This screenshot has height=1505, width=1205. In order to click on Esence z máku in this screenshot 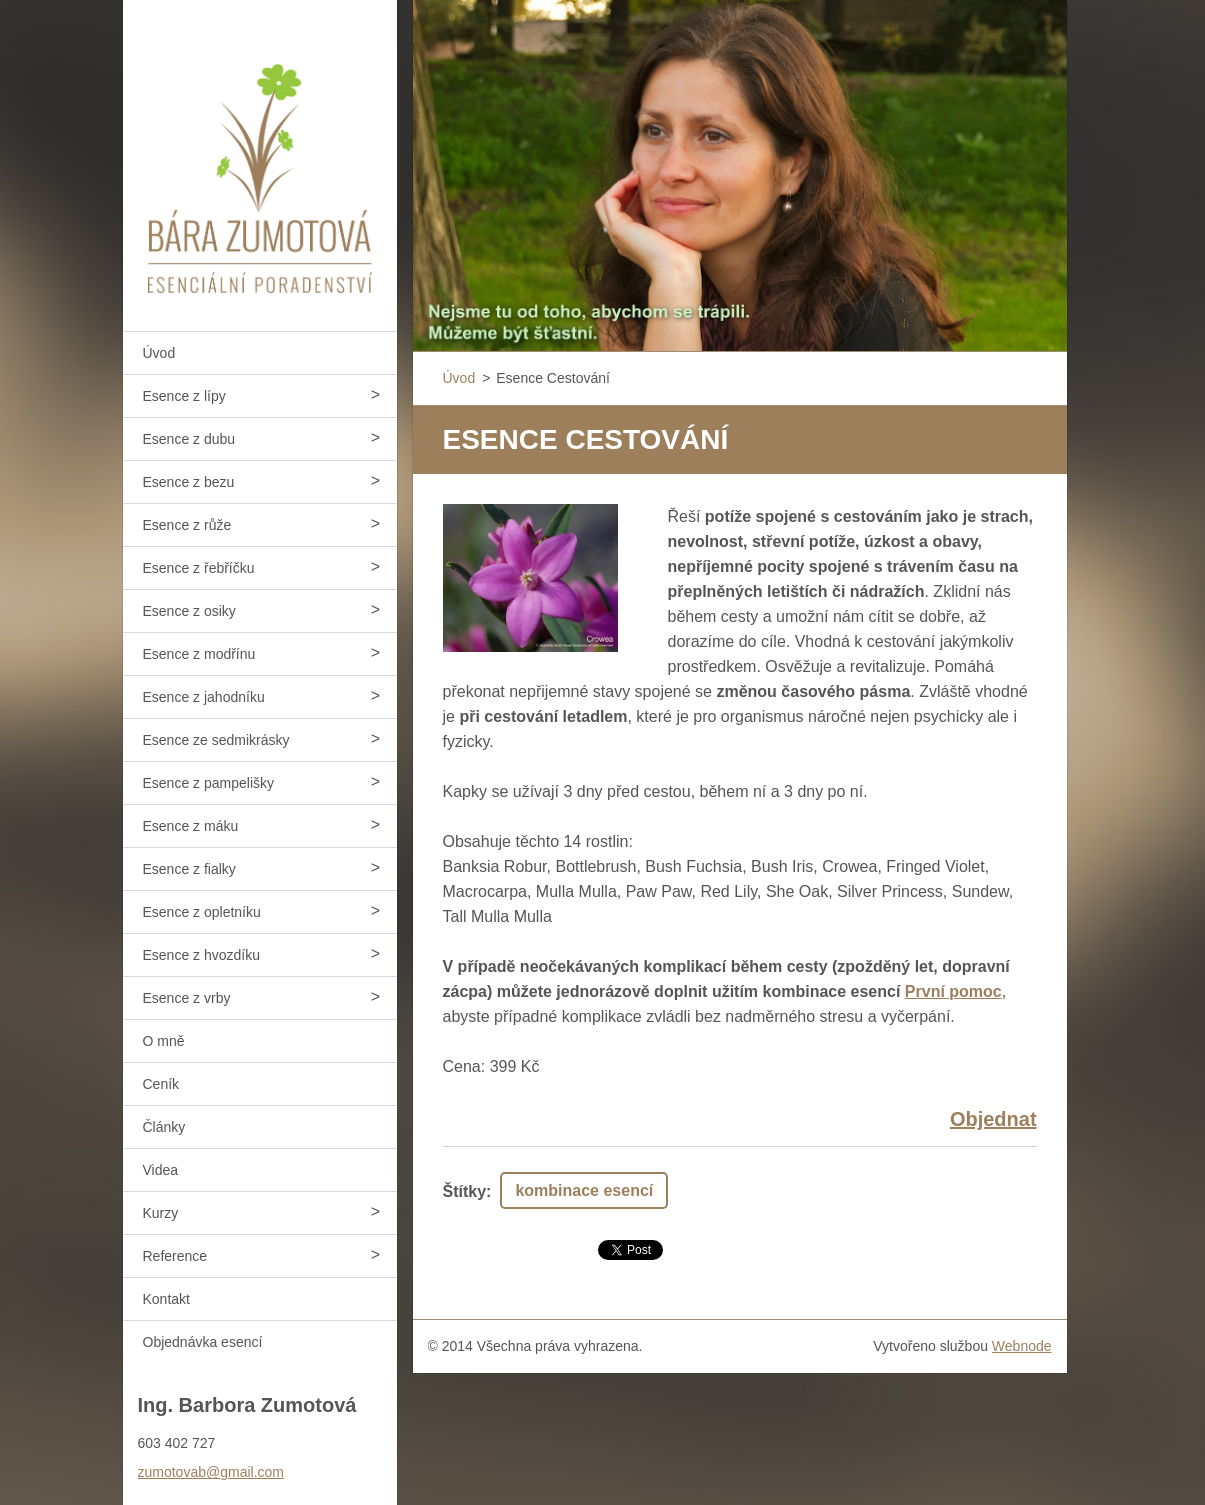, I will do `click(191, 826)`.